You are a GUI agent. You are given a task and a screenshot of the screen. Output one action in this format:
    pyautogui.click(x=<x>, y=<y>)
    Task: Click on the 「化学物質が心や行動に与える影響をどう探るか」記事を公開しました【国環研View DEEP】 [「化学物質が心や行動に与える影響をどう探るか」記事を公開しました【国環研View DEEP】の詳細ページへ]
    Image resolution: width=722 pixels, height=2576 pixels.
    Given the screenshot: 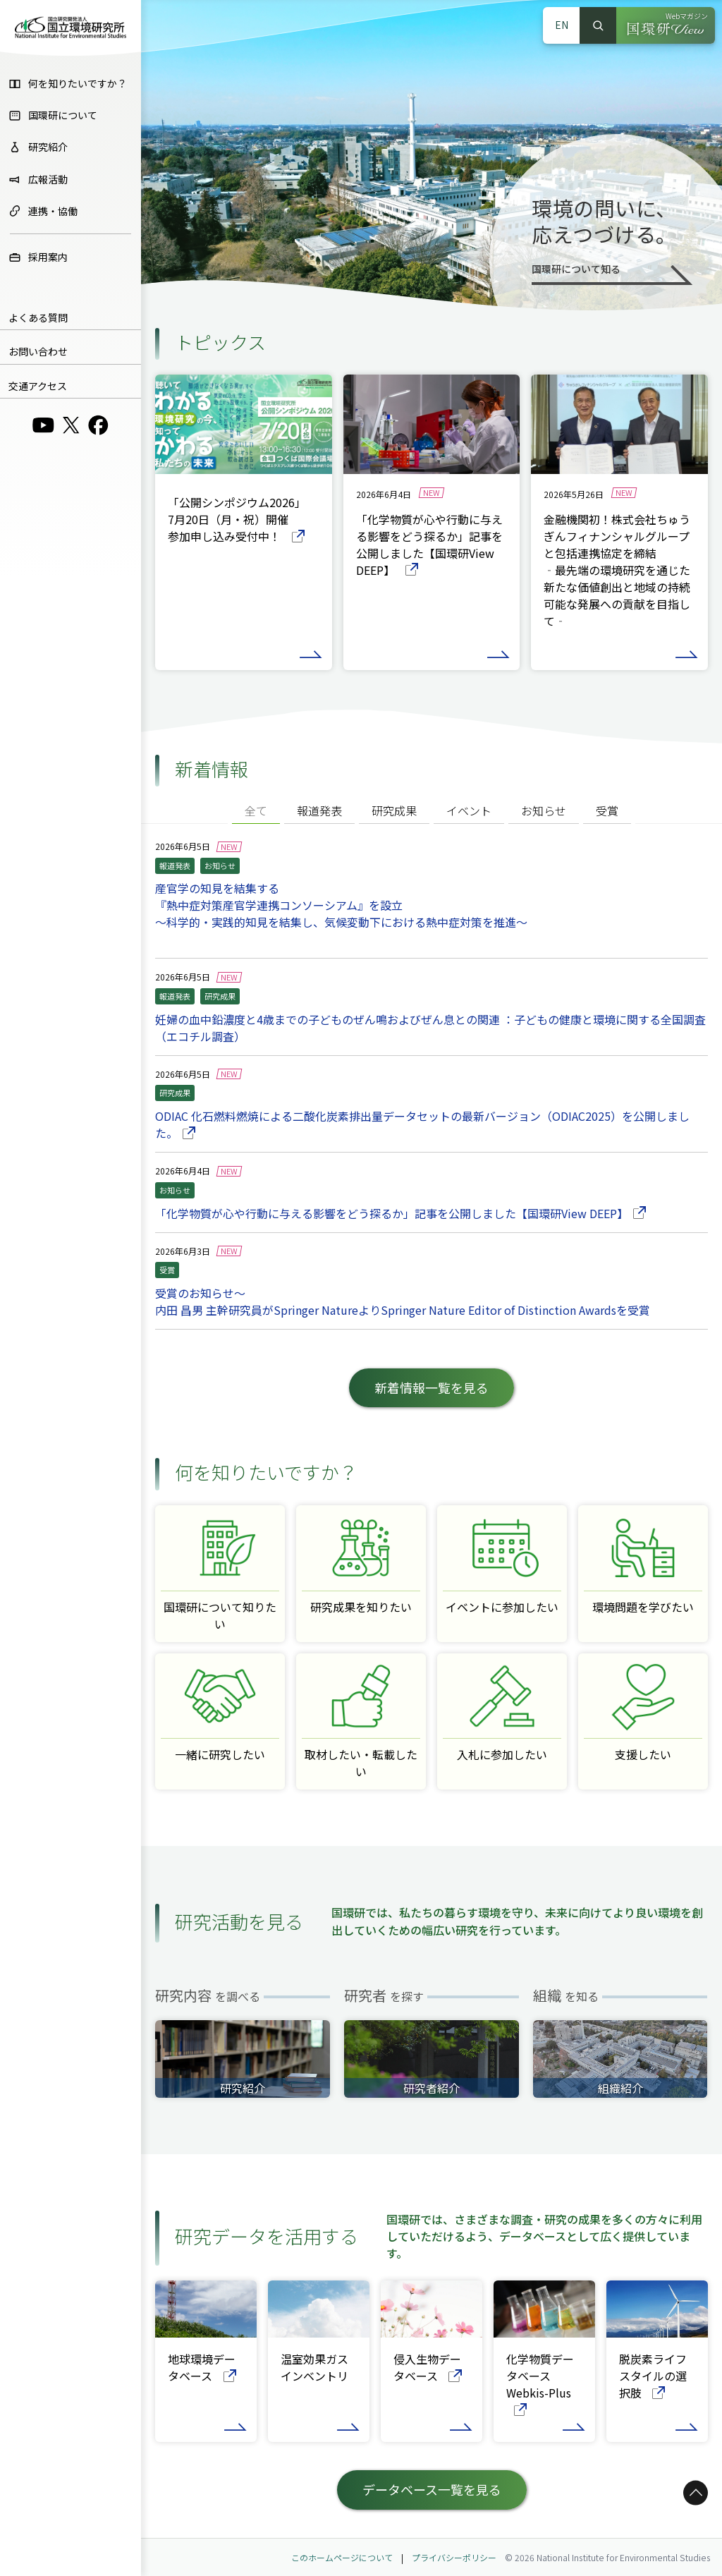 What is the action you would take?
    pyautogui.click(x=400, y=1213)
    